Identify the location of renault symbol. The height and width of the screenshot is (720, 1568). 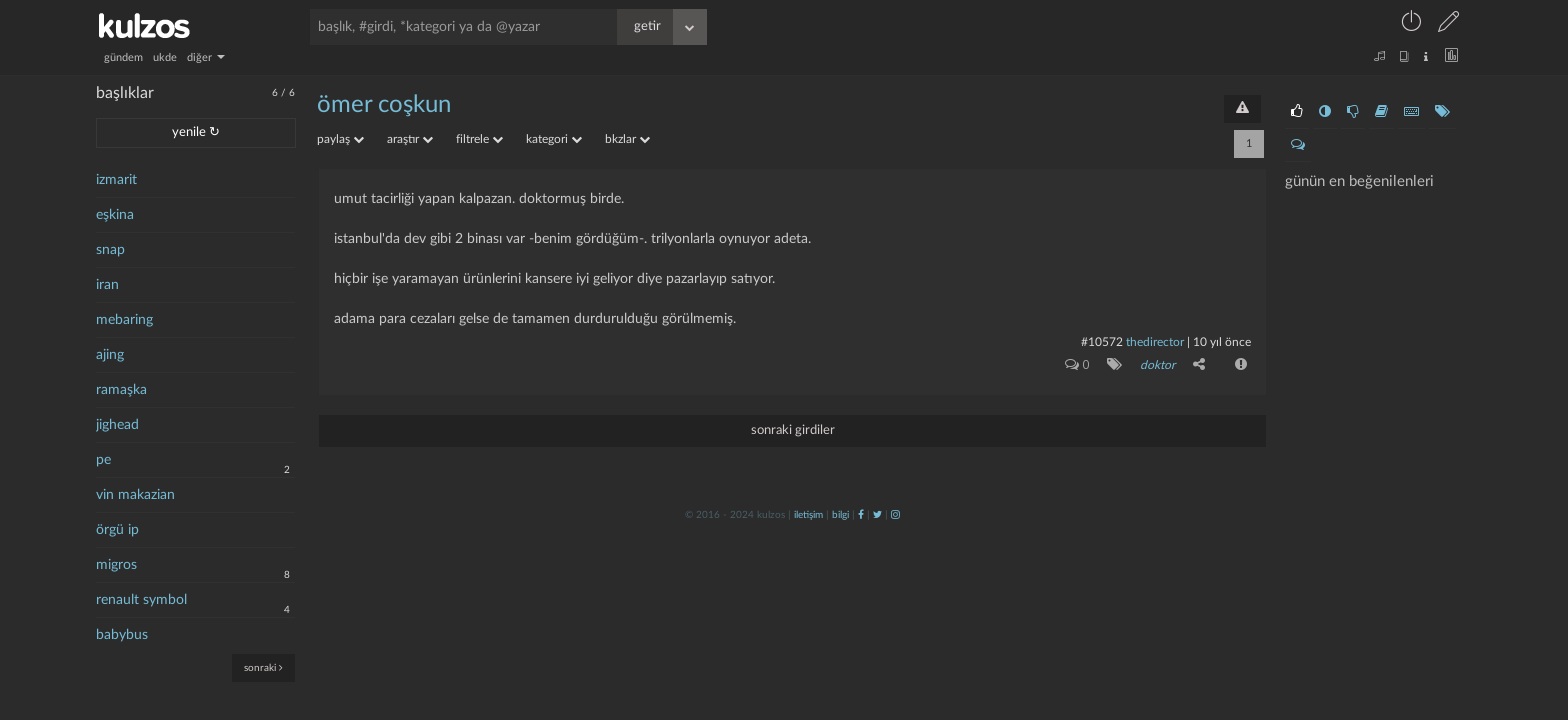
(141, 600).